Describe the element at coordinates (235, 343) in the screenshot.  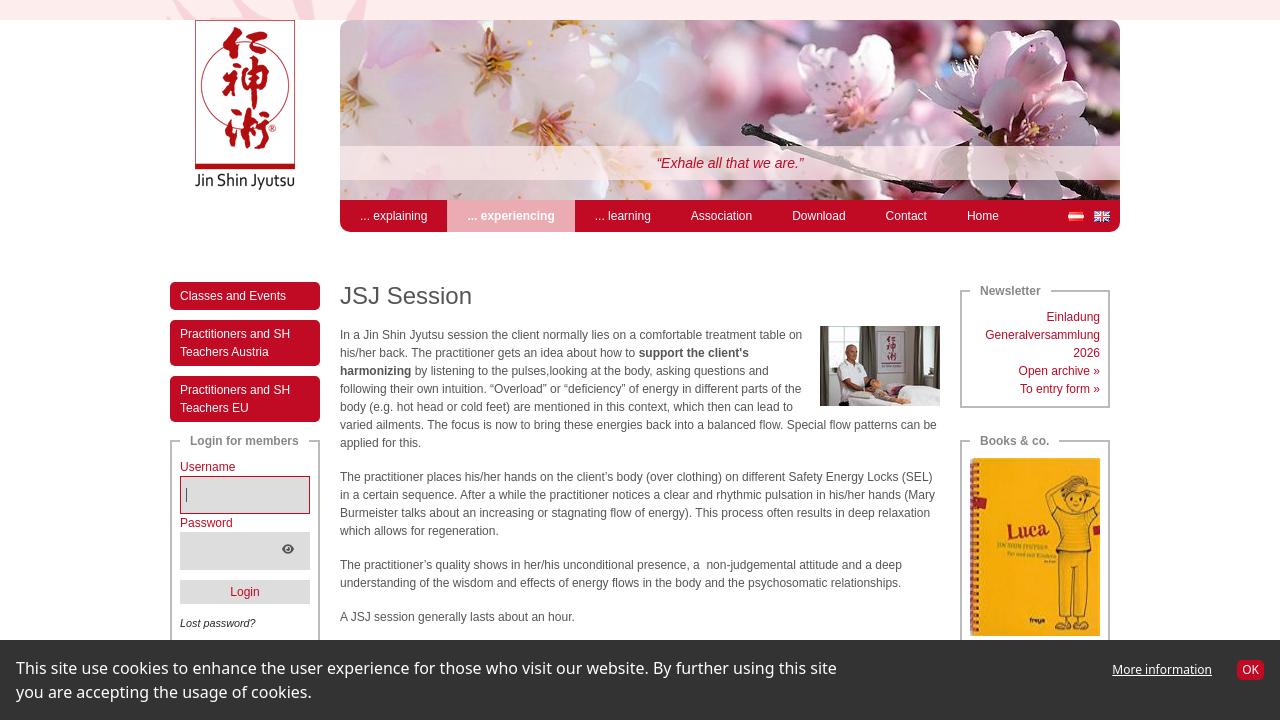
I see `Practitioners and SH Teachers Austria [menuitem]` at that location.